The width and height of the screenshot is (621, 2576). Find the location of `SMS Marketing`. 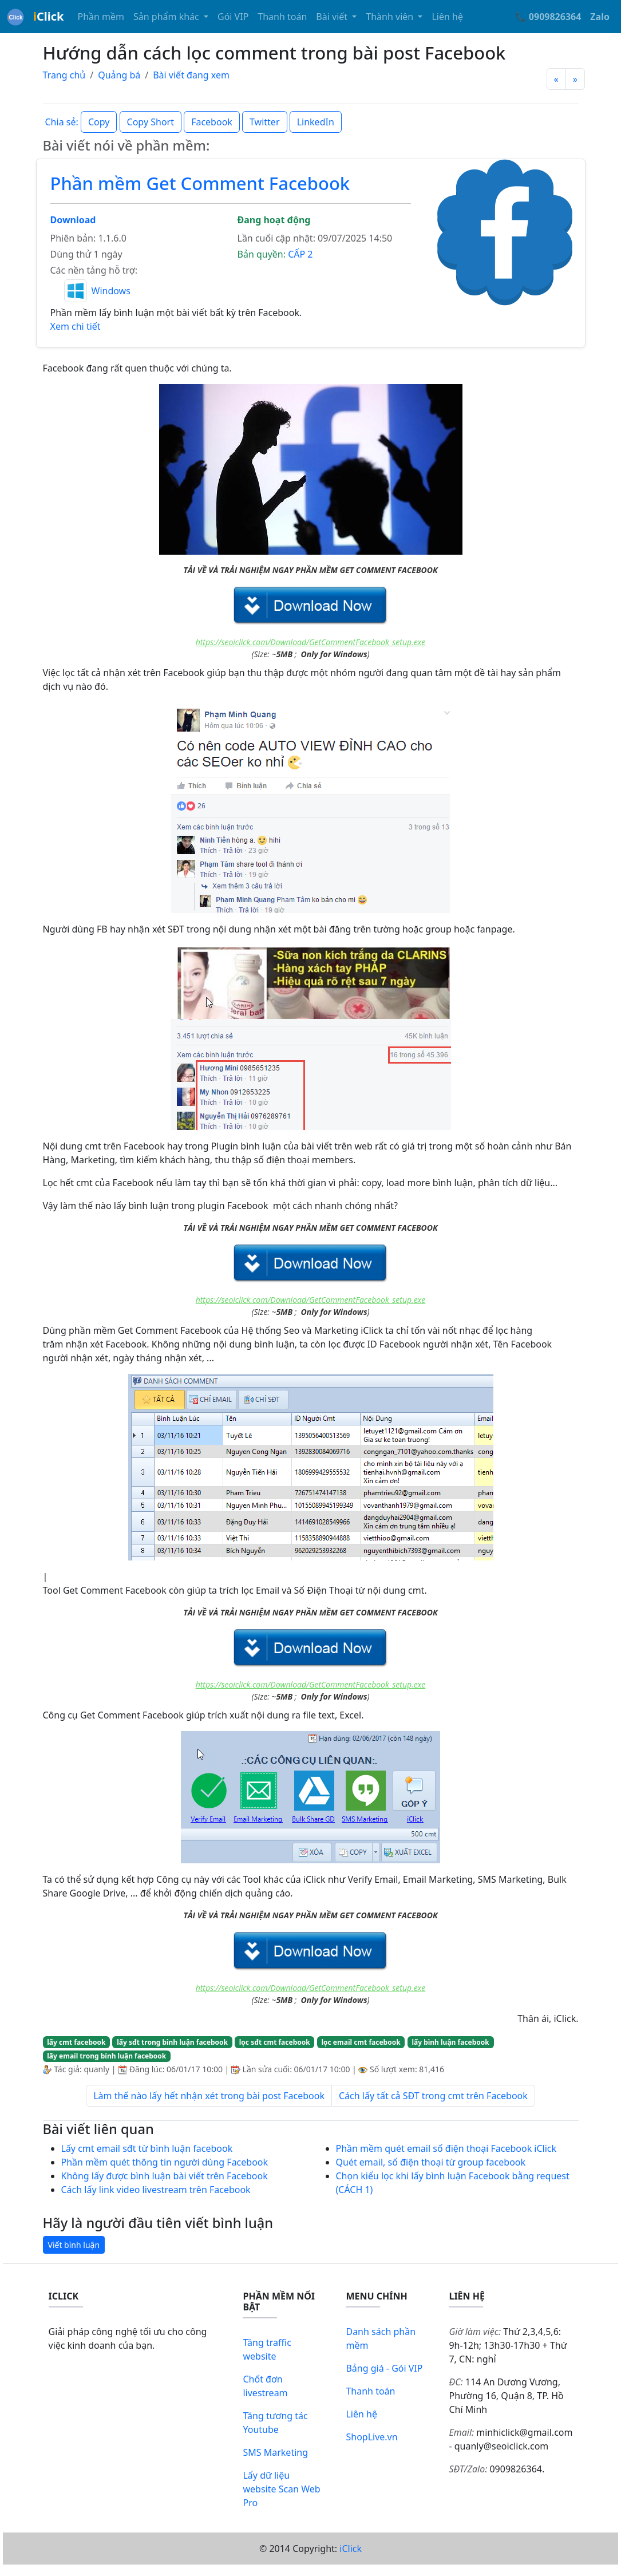

SMS Marketing is located at coordinates (275, 2452).